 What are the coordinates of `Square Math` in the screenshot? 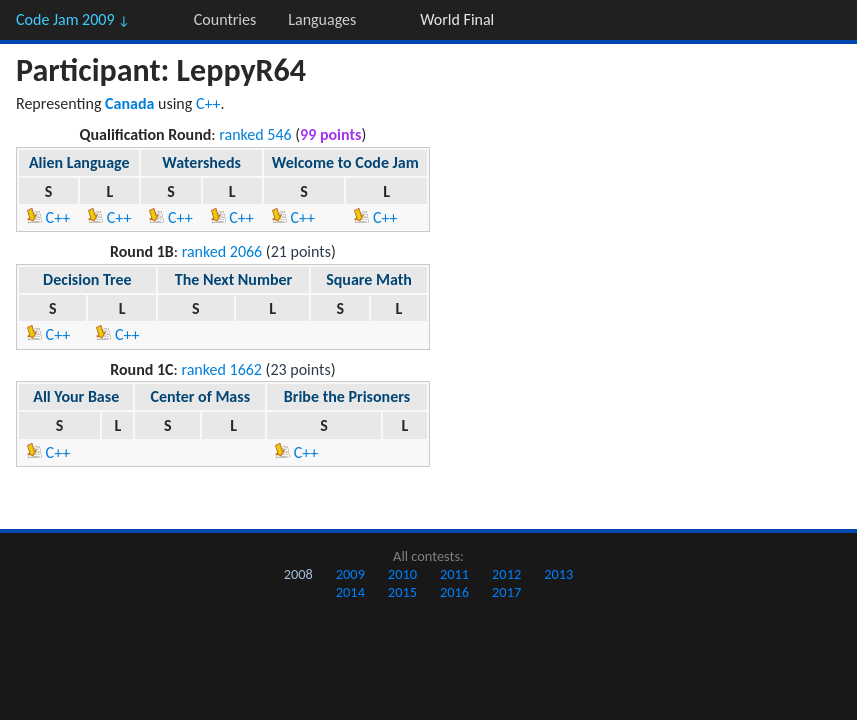 It's located at (369, 279).